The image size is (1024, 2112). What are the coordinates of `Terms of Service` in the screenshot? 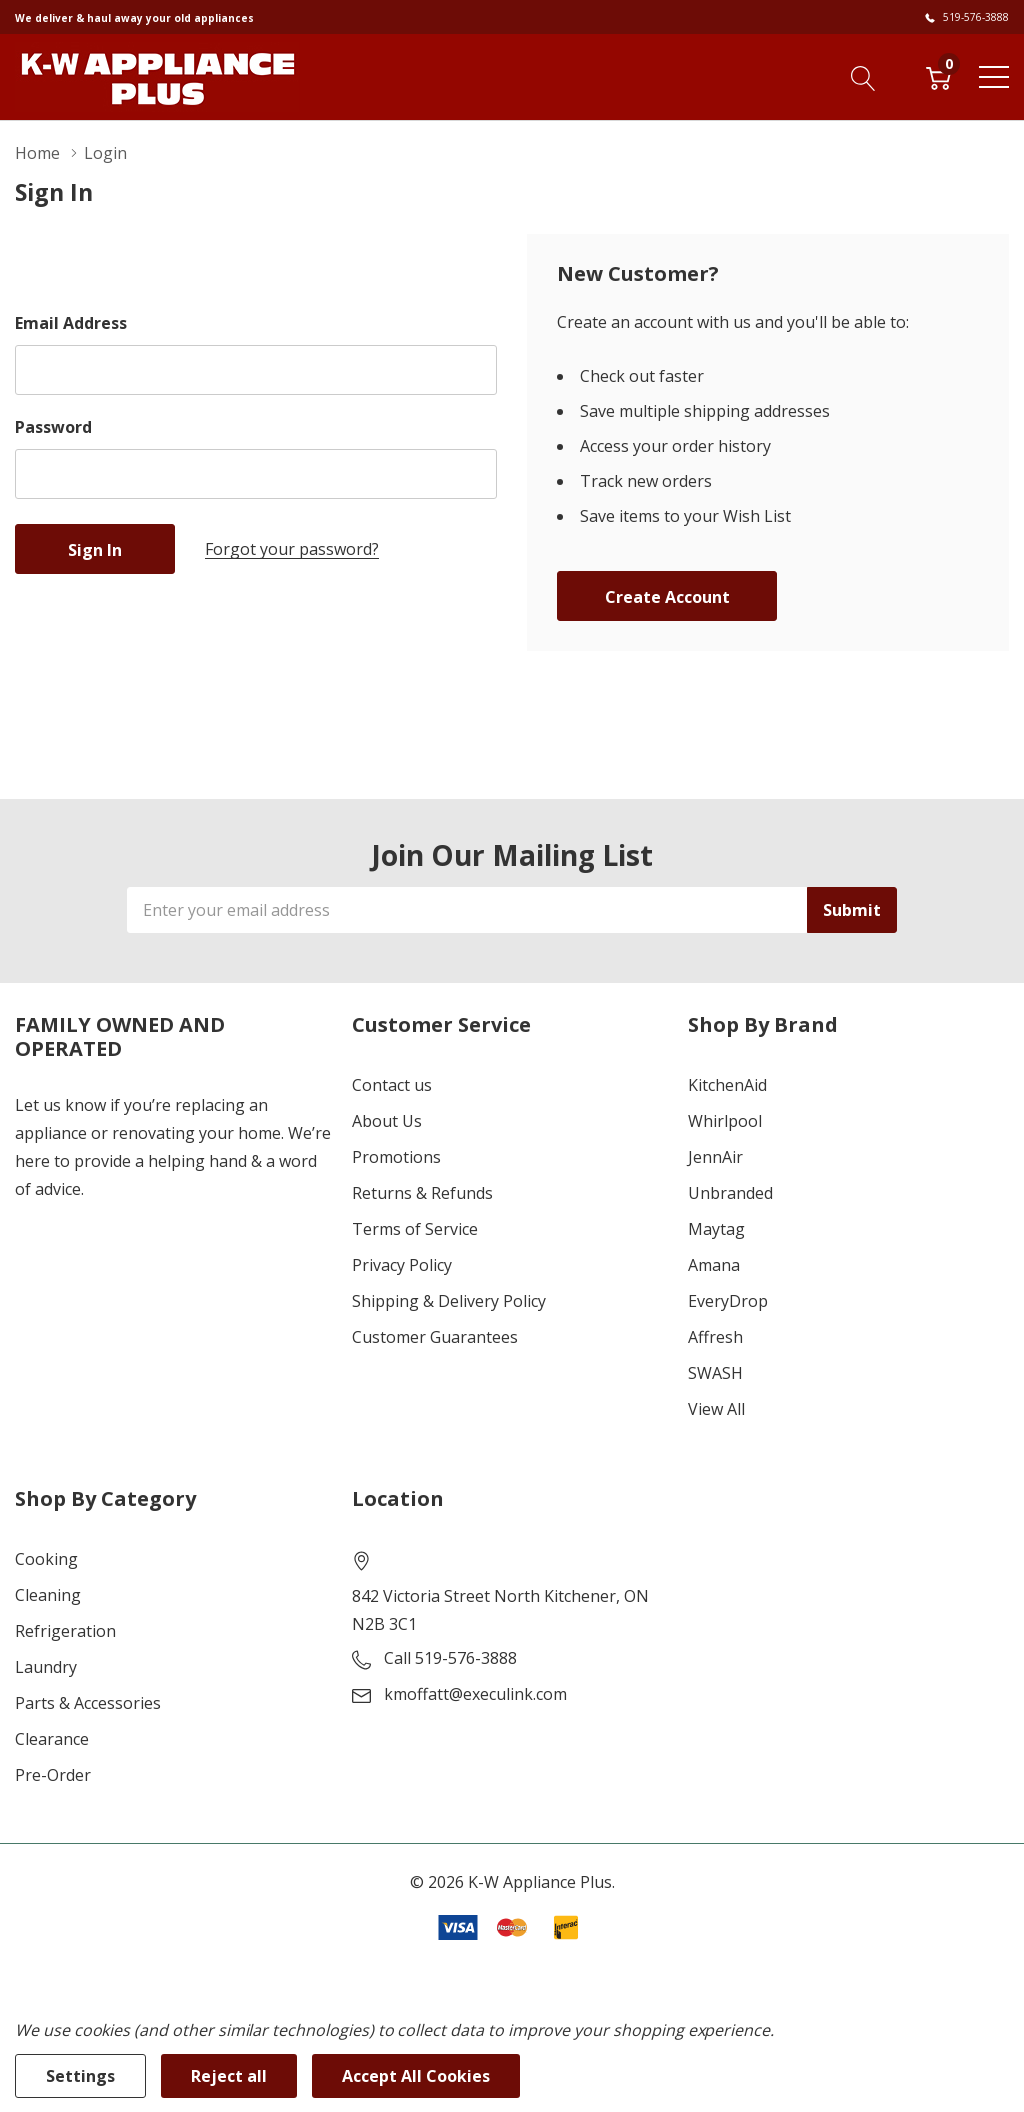 It's located at (415, 1229).